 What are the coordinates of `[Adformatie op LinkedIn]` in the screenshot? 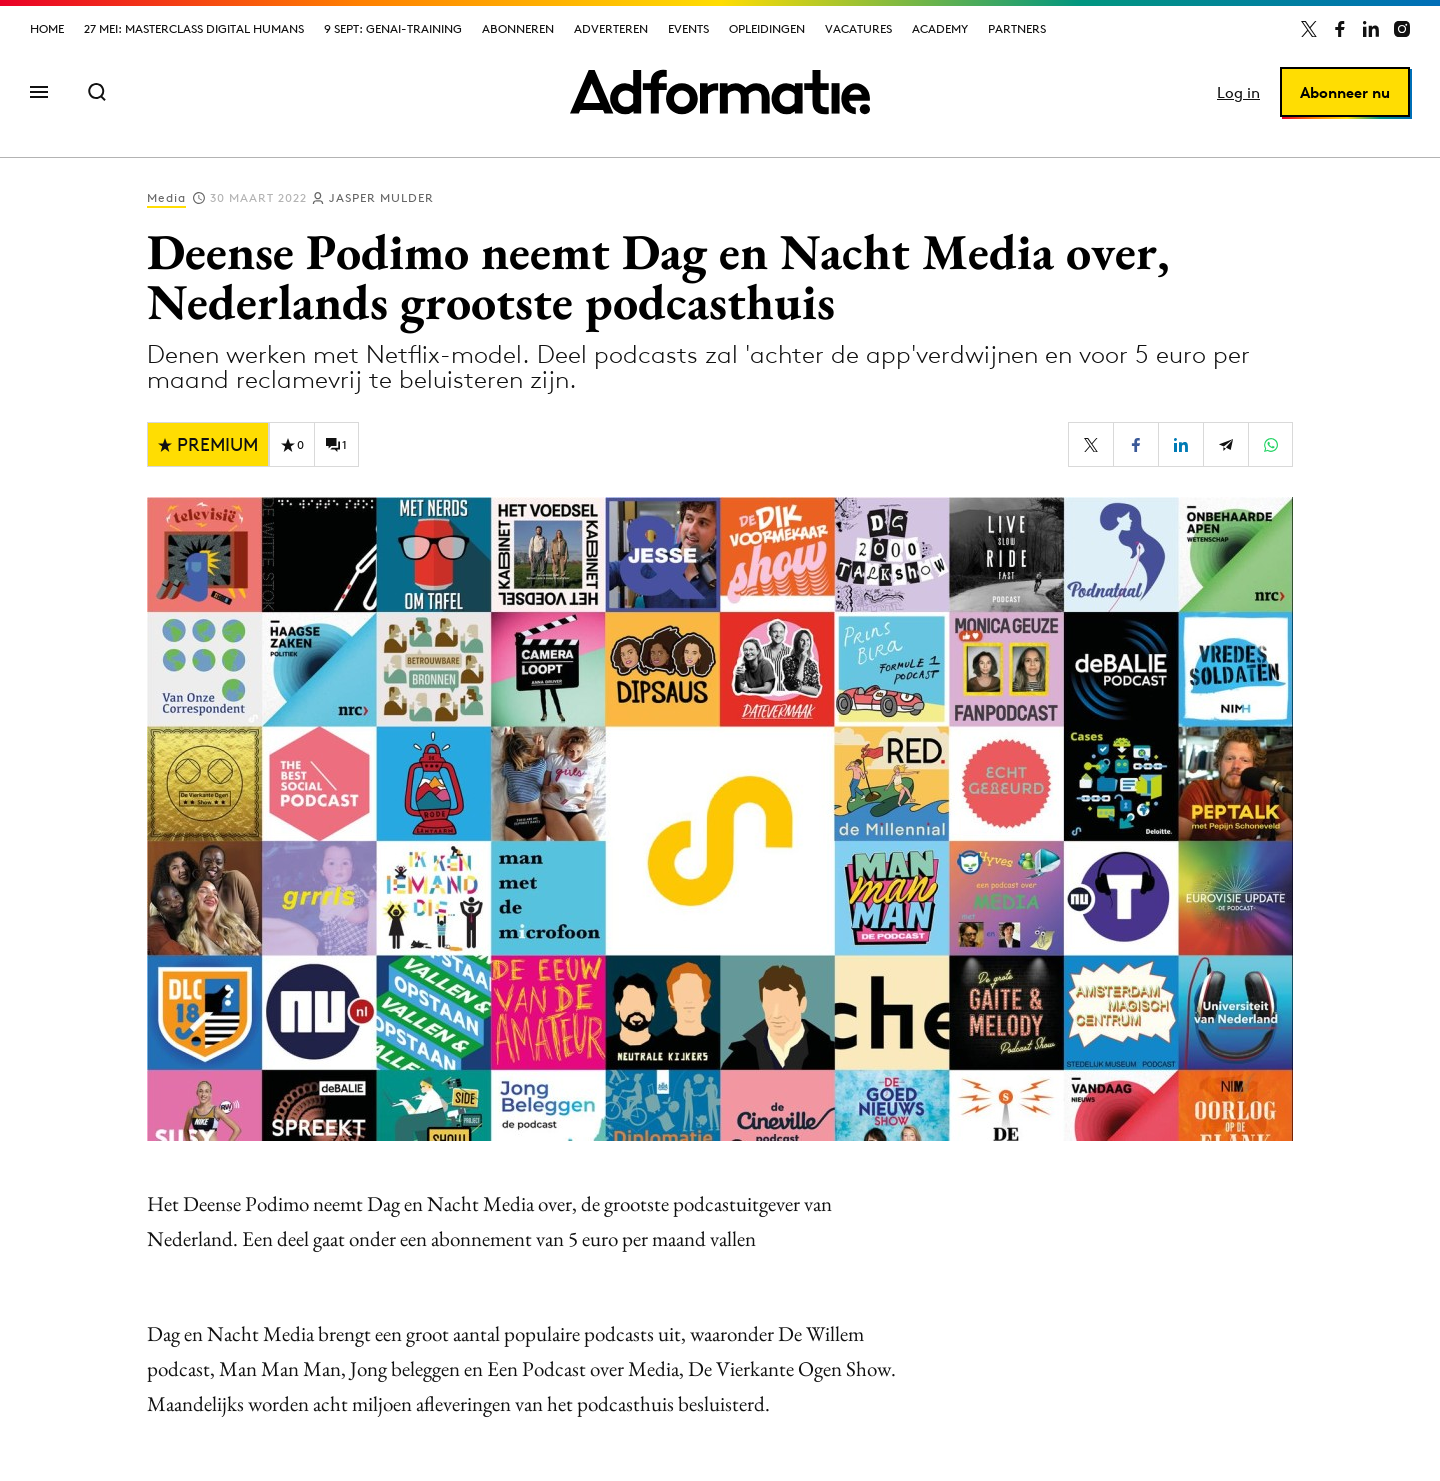 It's located at (1371, 29).